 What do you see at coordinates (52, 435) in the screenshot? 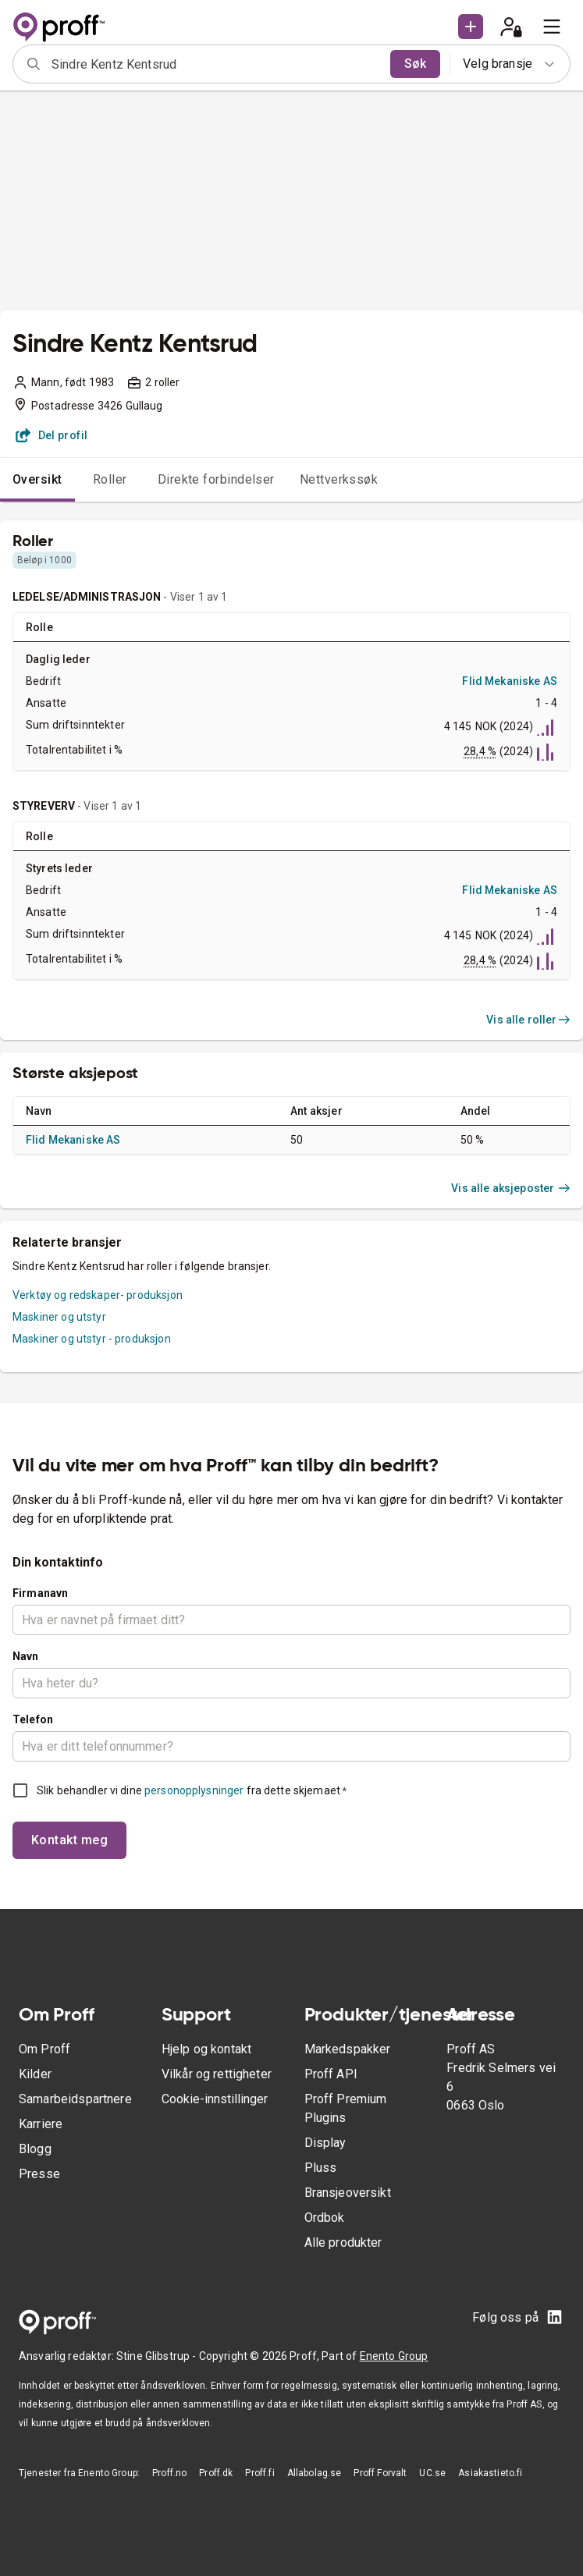
I see `Del profil` at bounding box center [52, 435].